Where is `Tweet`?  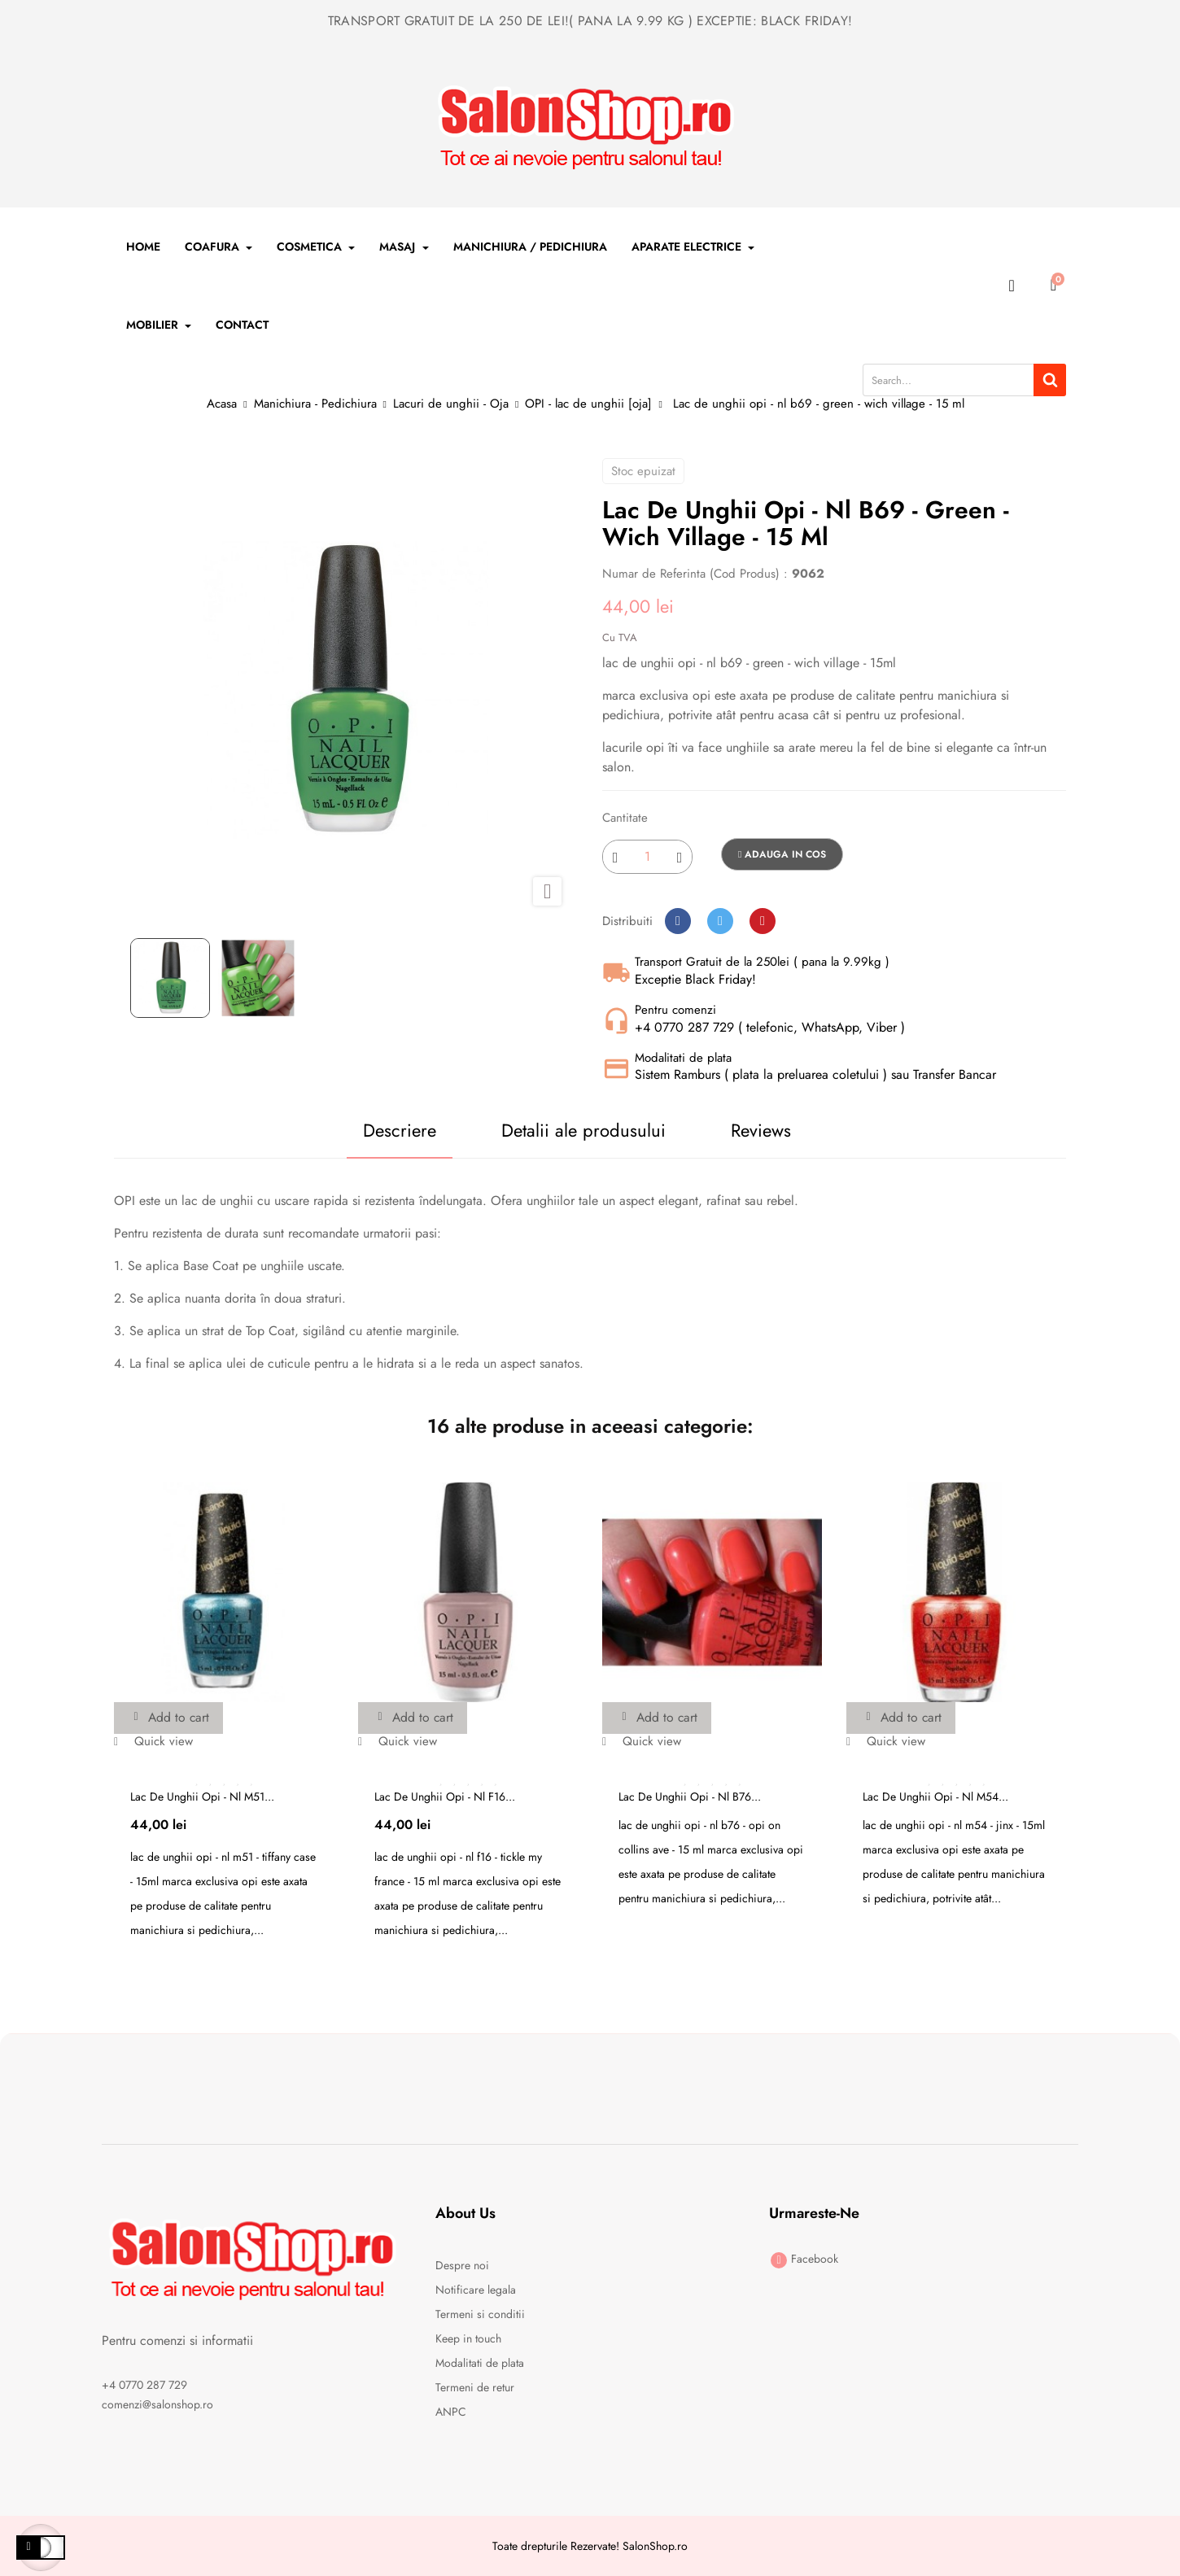
Tweet is located at coordinates (720, 921).